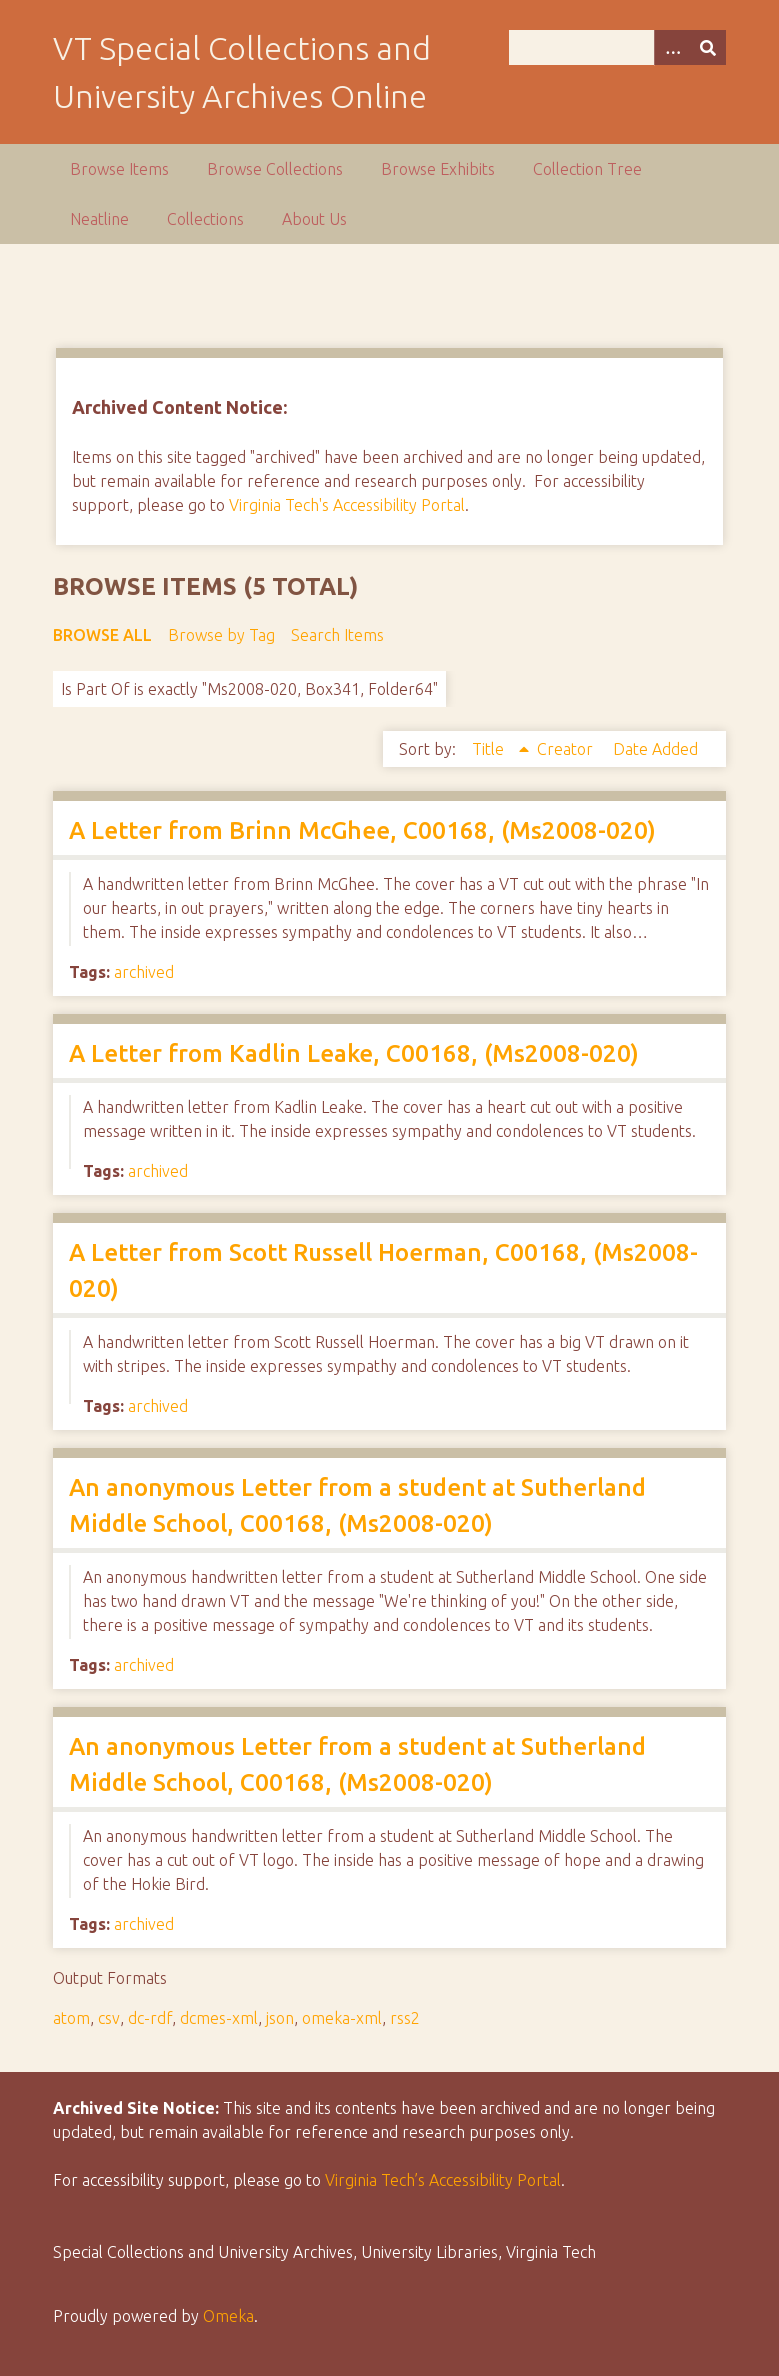 The width and height of the screenshot is (779, 2376). Describe the element at coordinates (362, 830) in the screenshot. I see `A Letter from Brinn McGhee, C00168, (Ms2008-020)` at that location.